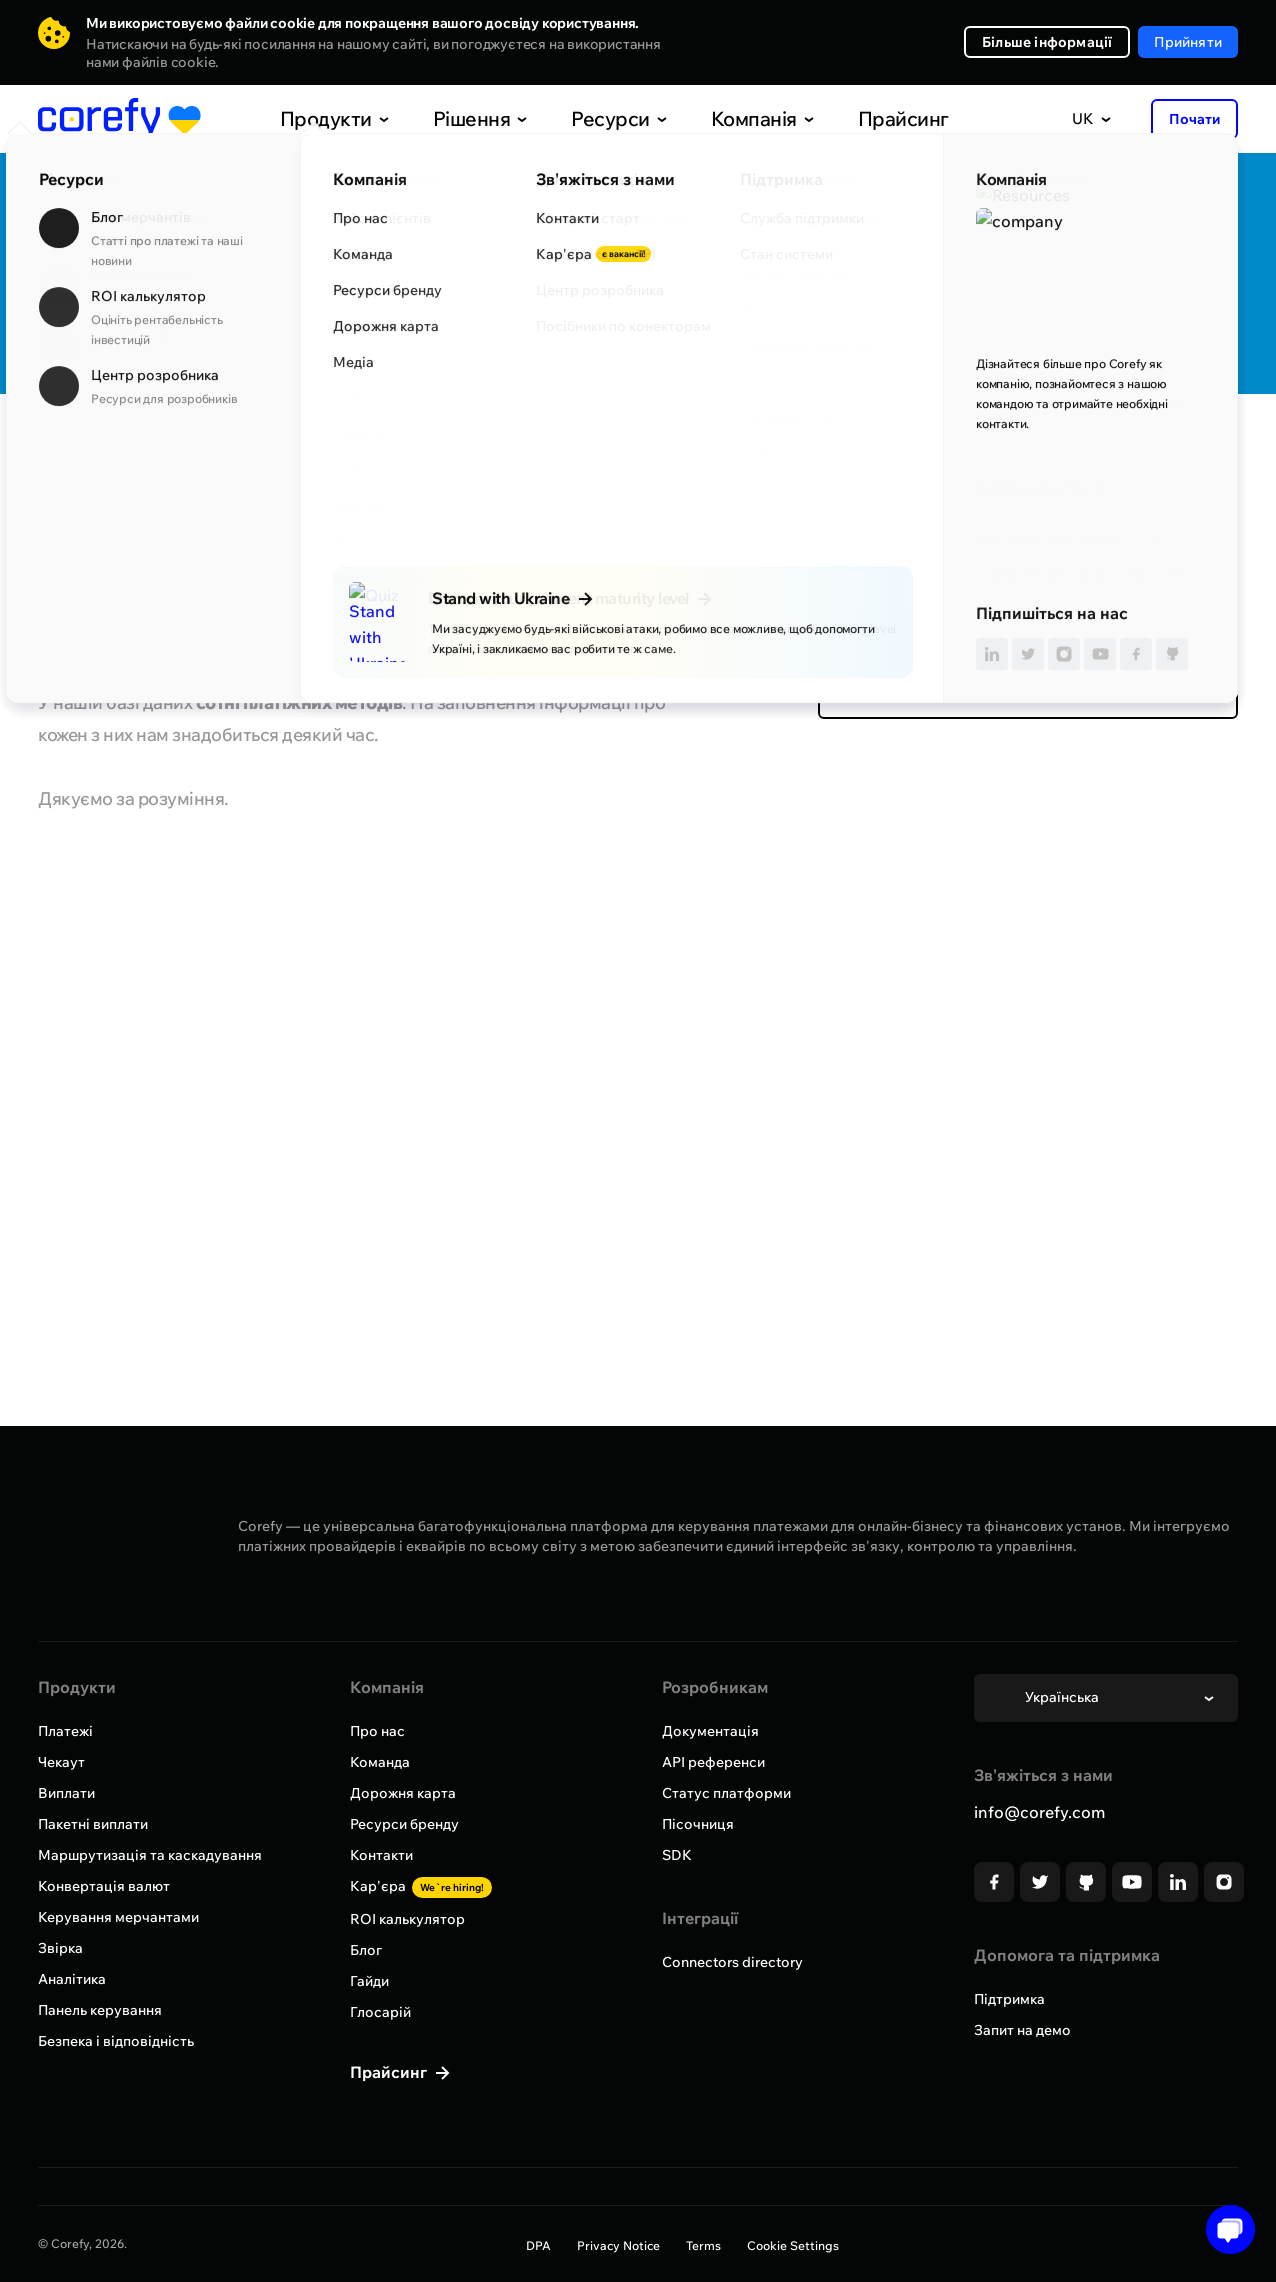  Describe the element at coordinates (369, 1981) in the screenshot. I see `Гайди` at that location.